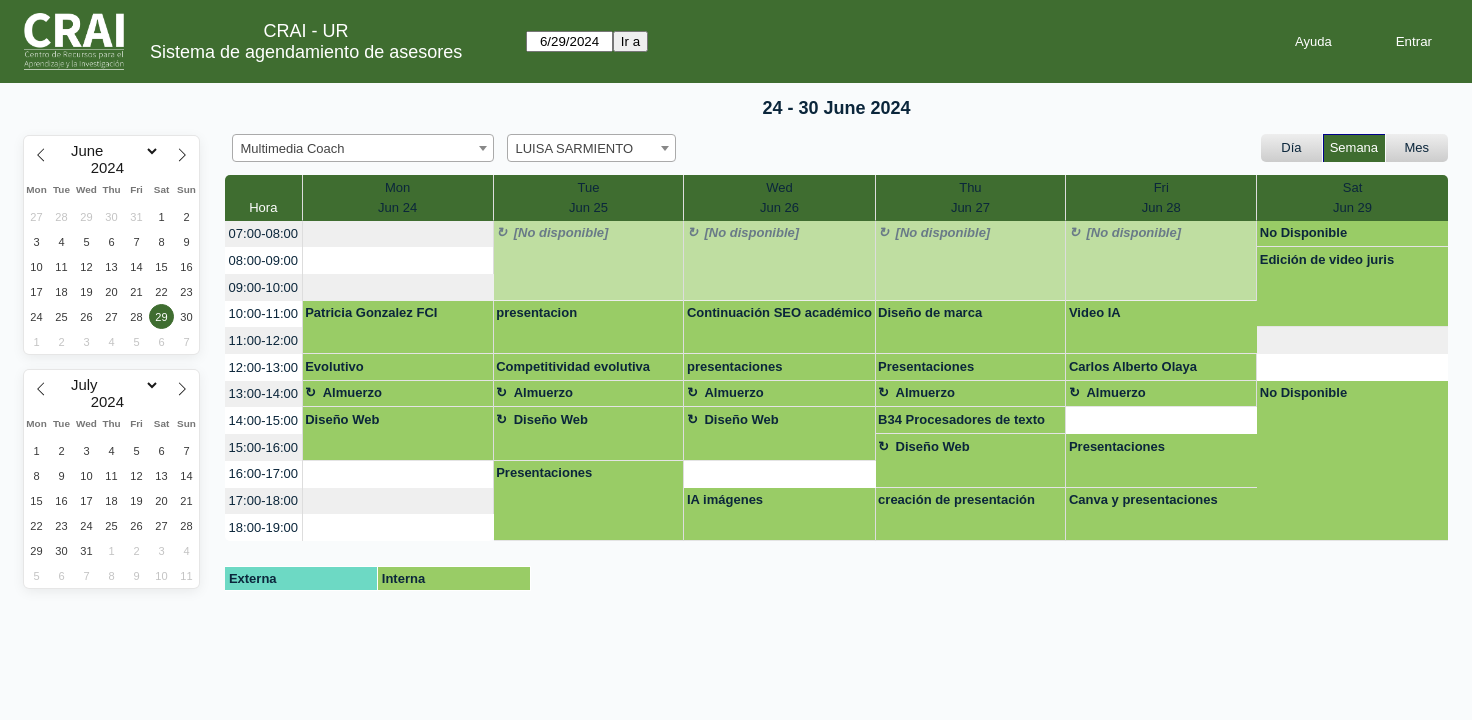 The height and width of the screenshot is (720, 1472). What do you see at coordinates (926, 366) in the screenshot?
I see `Presentaciones` at bounding box center [926, 366].